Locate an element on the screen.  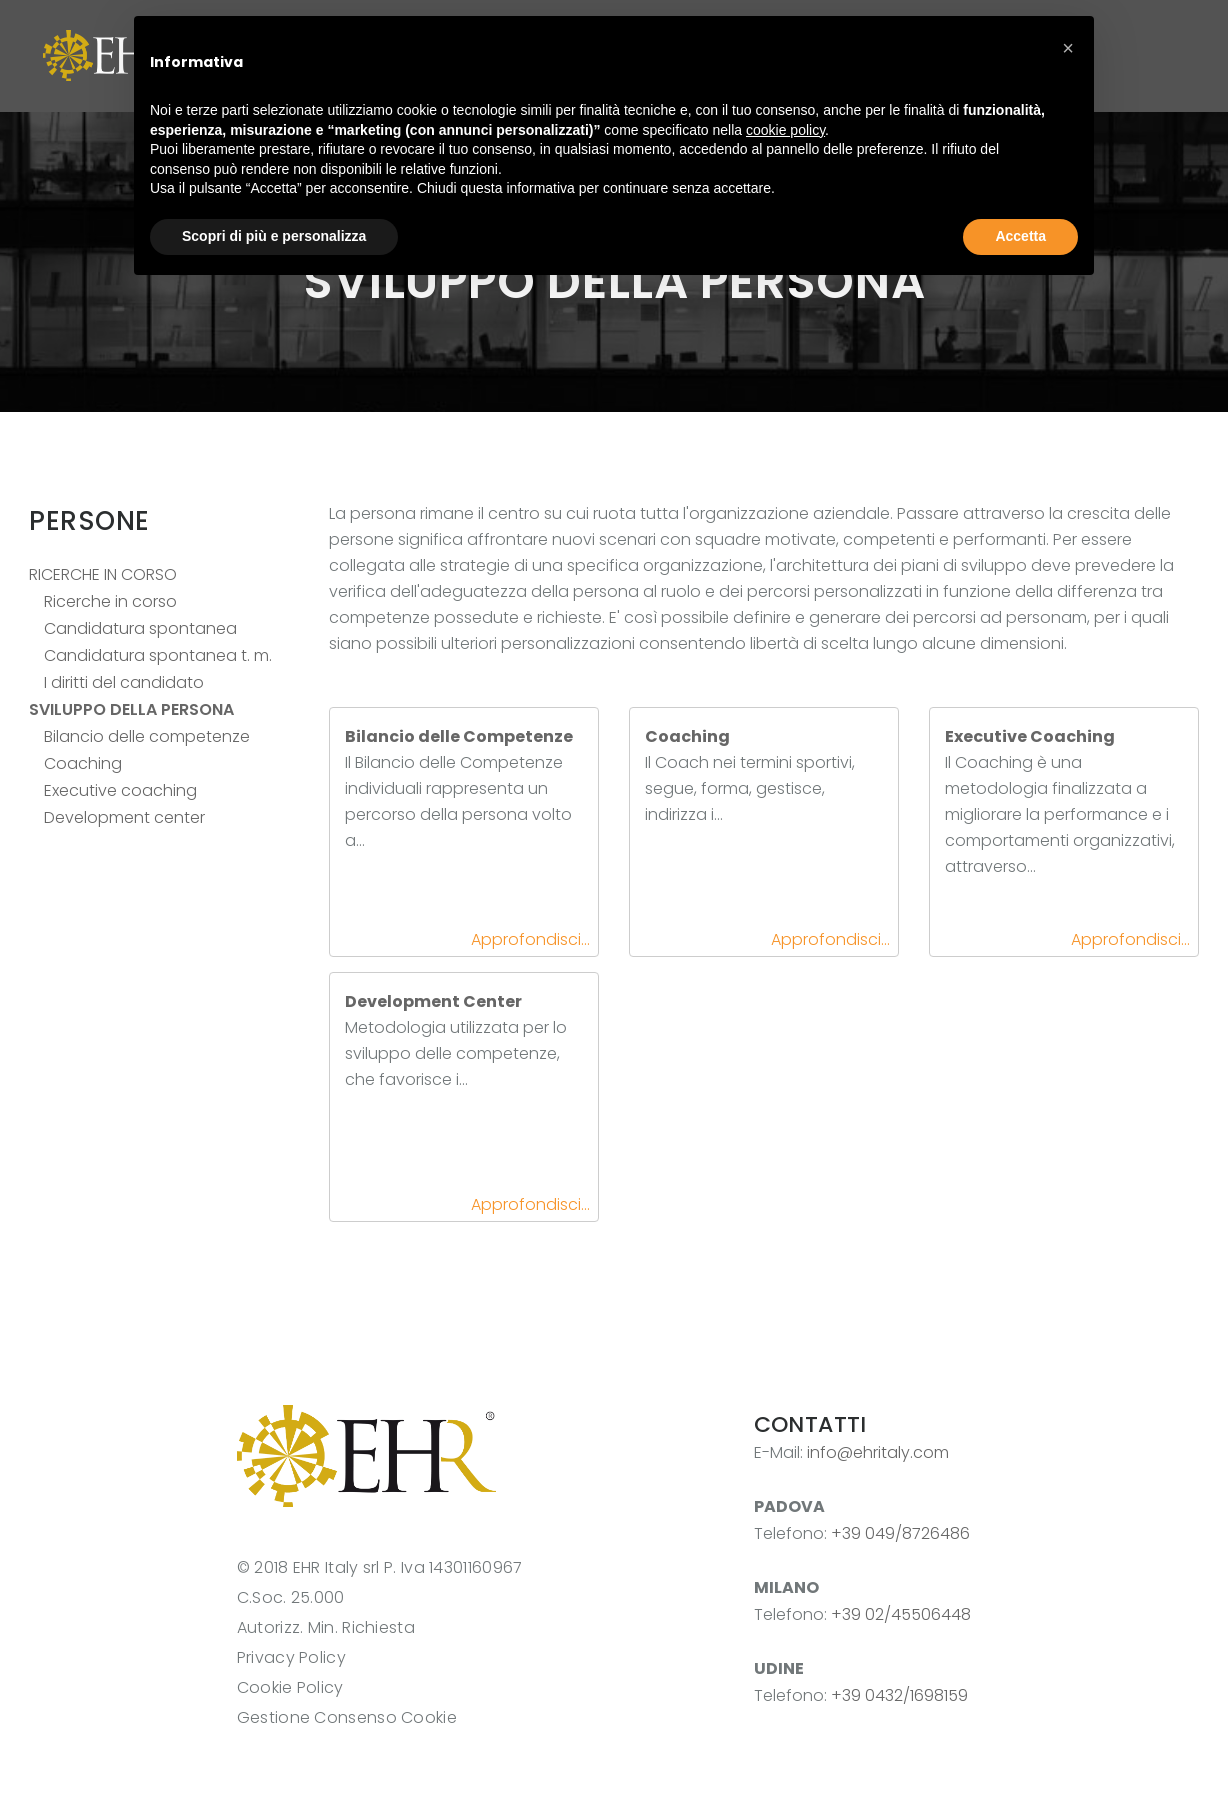
Ricerche in corso is located at coordinates (110, 601).